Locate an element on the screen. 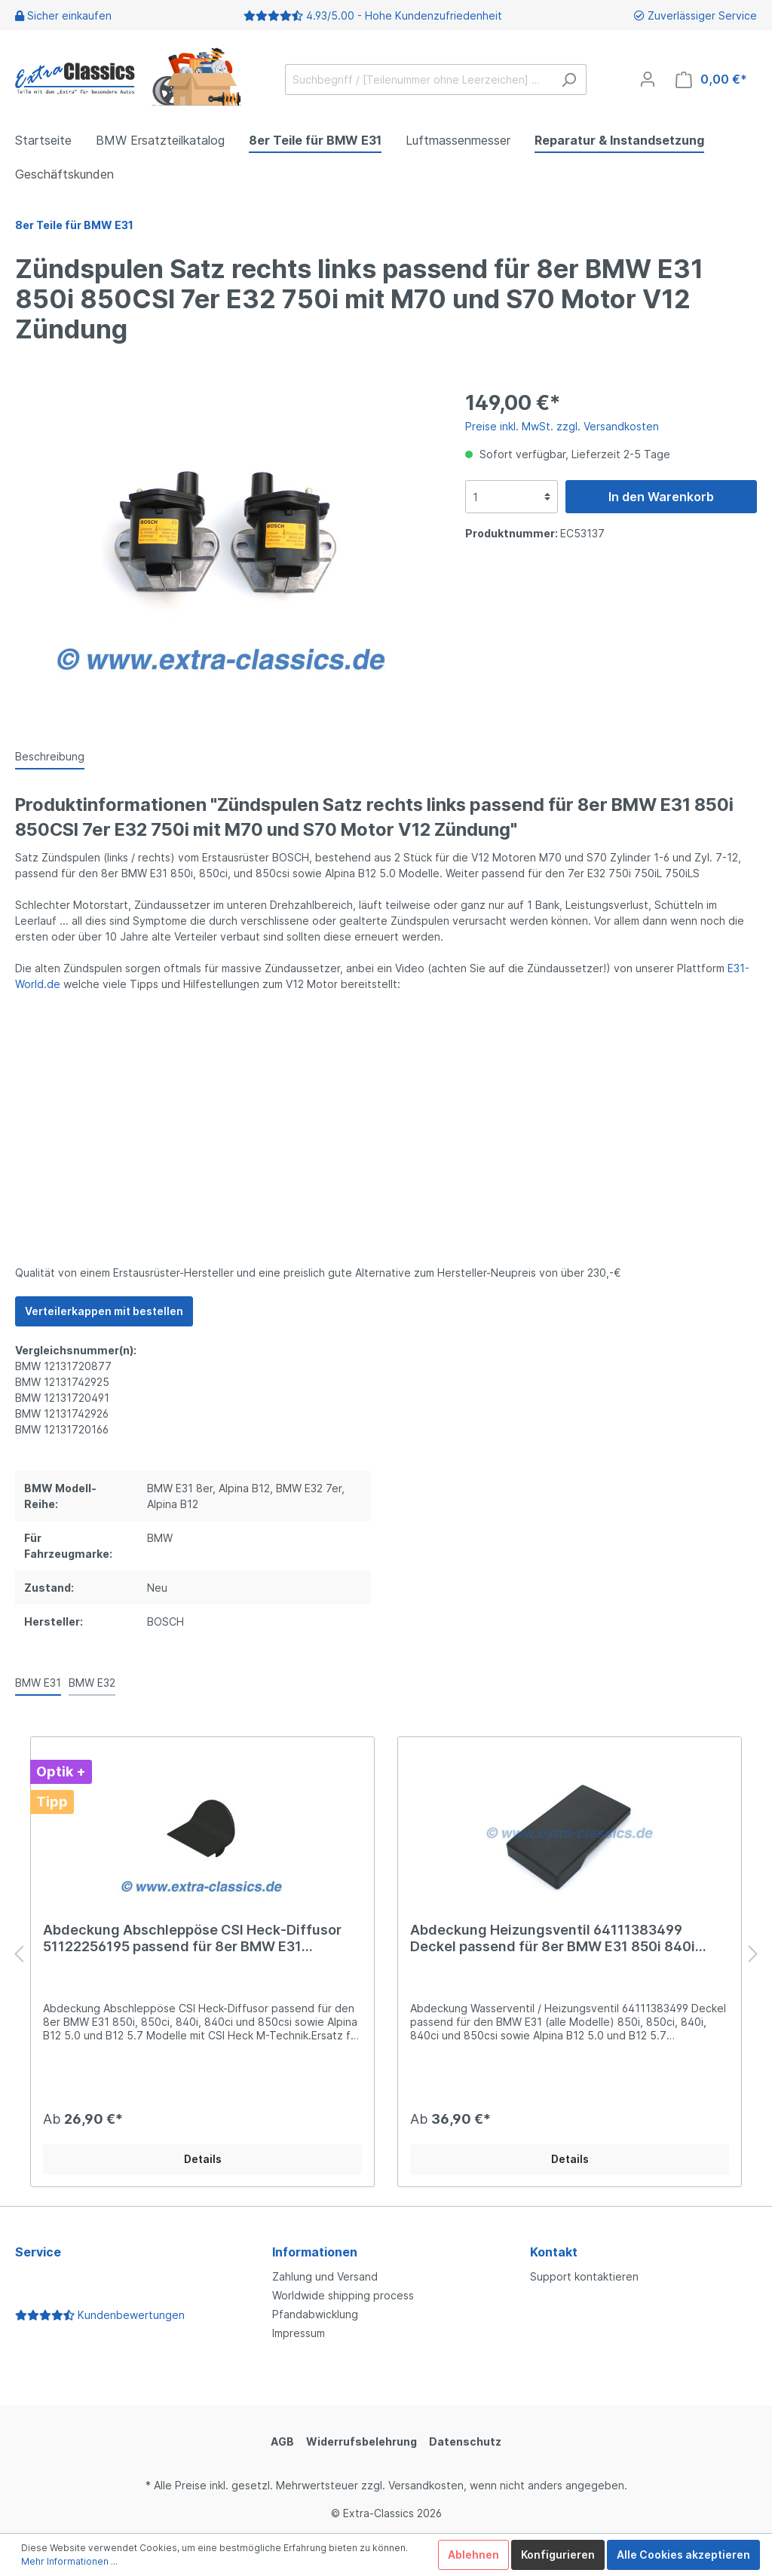 The image size is (772, 2576). Ablehnen is located at coordinates (473, 2554).